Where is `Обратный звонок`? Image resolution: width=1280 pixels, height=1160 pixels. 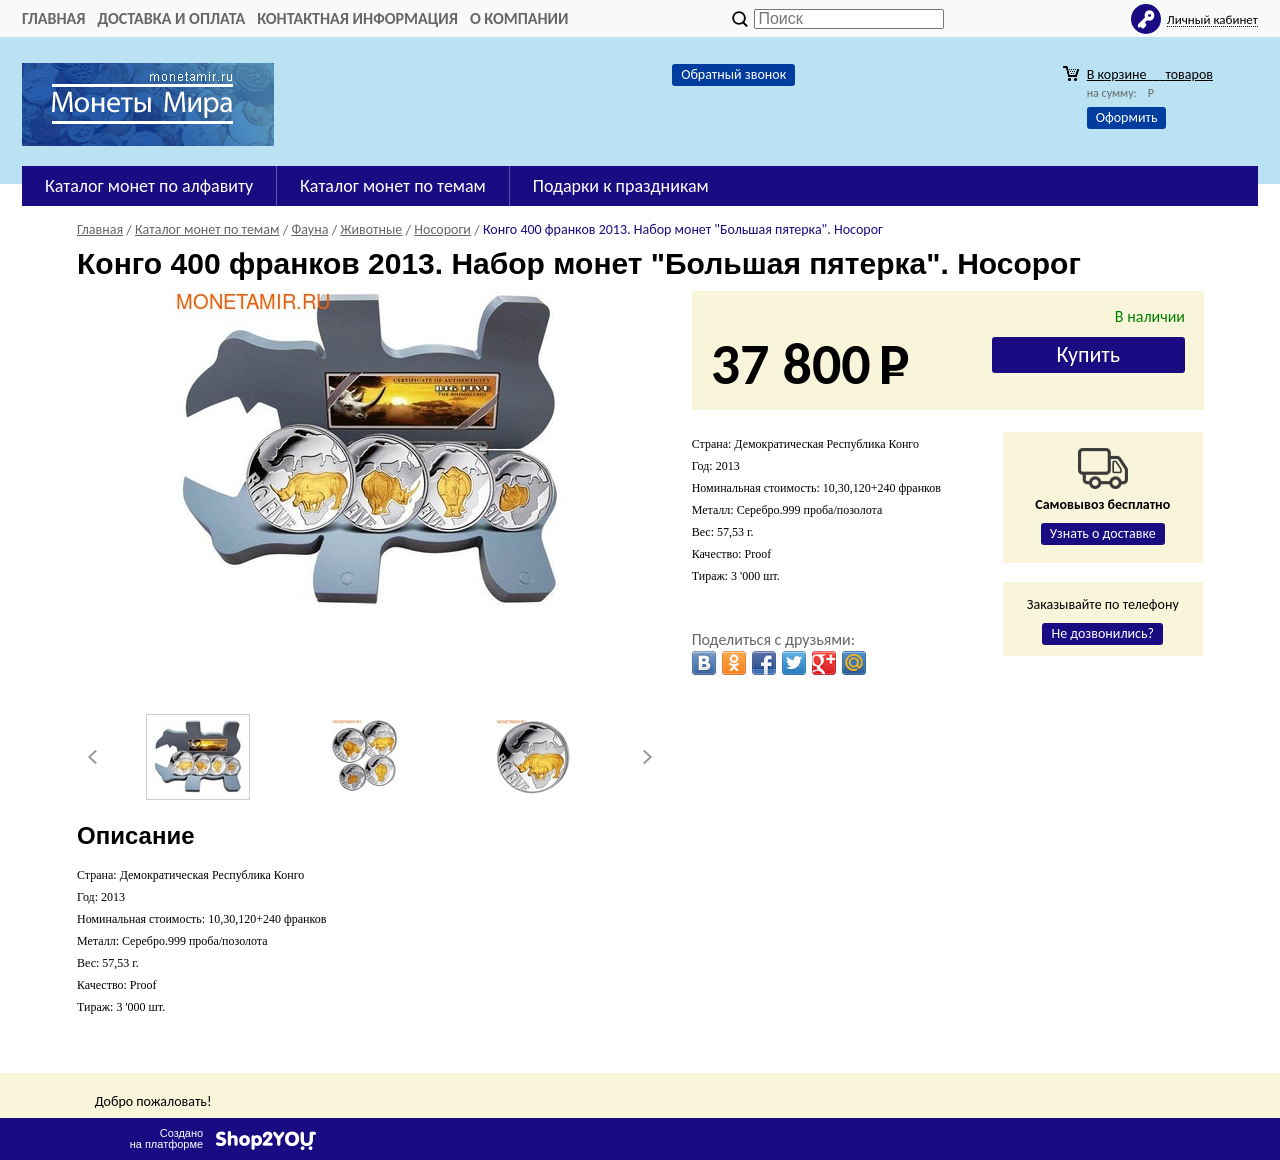 Обратный звонок is located at coordinates (733, 74).